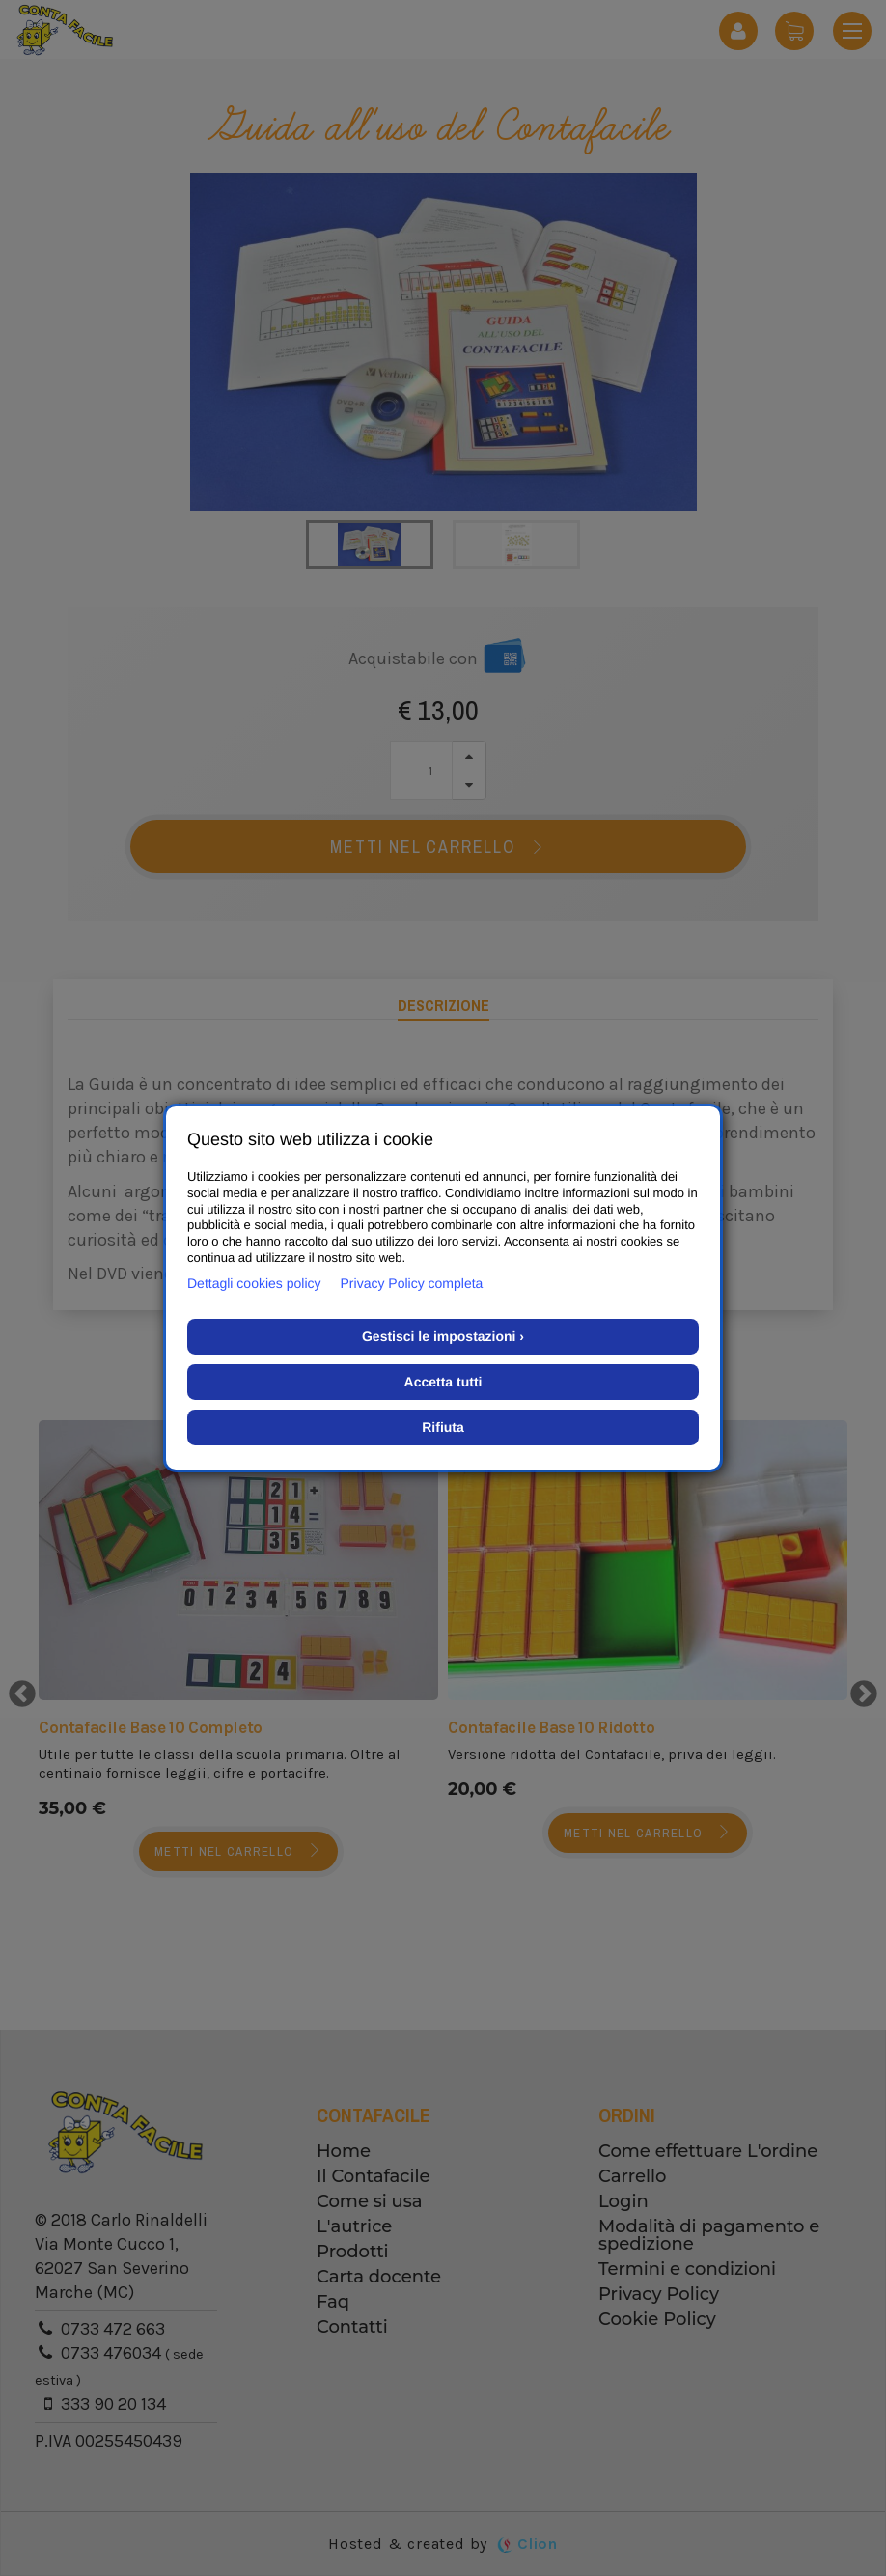 Image resolution: width=886 pixels, height=2576 pixels. I want to click on Rifiuta, so click(443, 1427).